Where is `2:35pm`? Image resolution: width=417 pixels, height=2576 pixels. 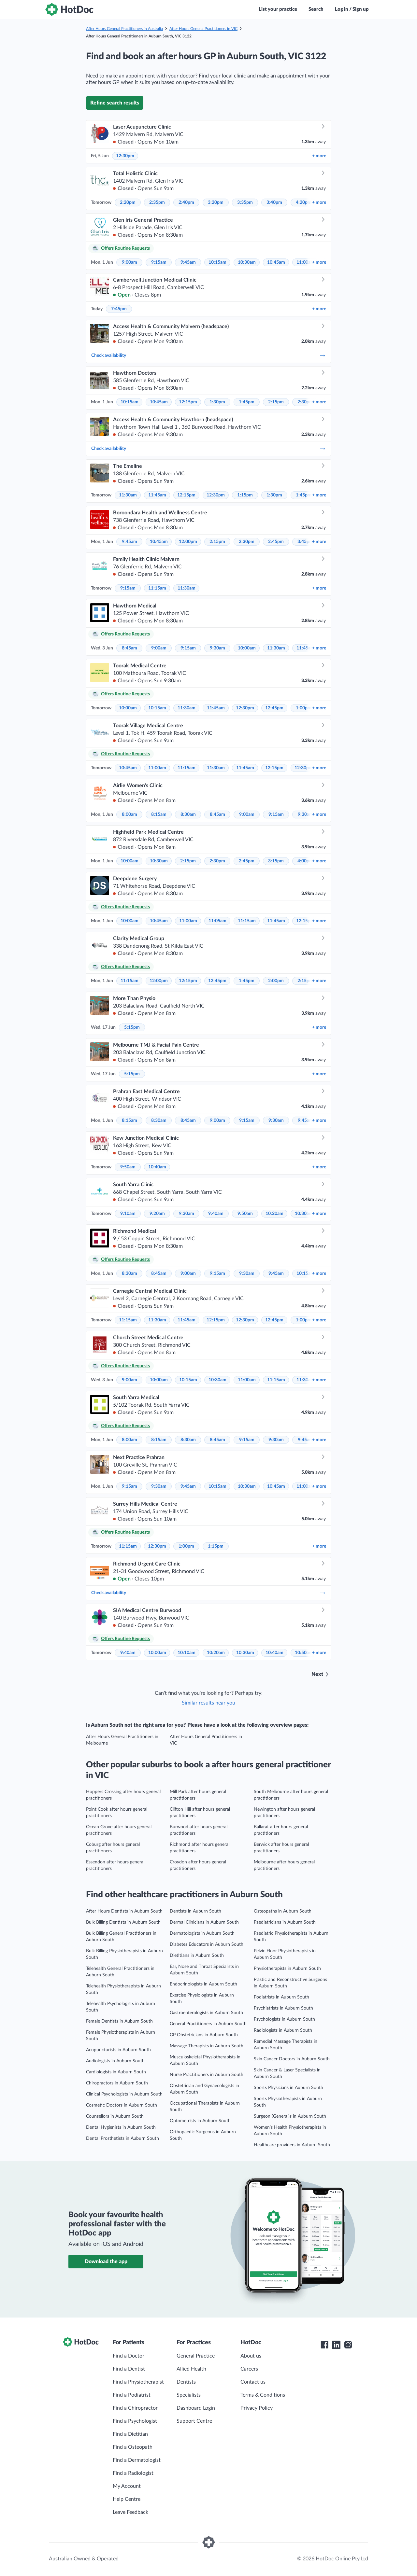
2:35pm is located at coordinates (157, 202).